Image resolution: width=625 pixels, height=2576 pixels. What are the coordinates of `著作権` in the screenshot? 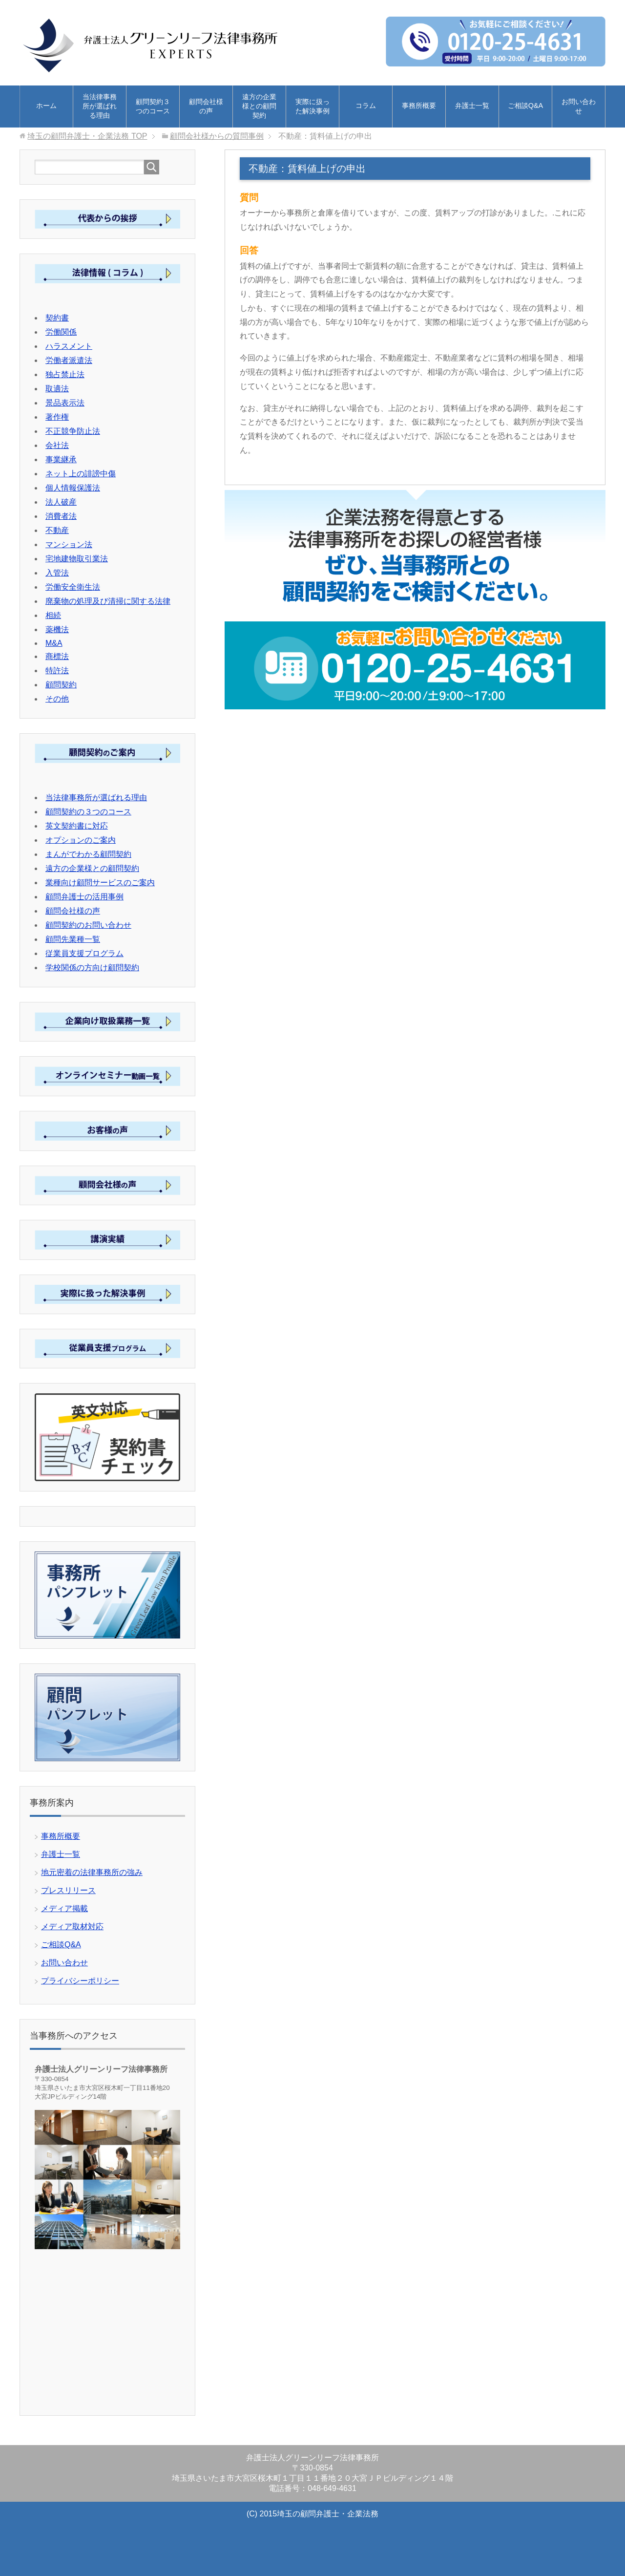 It's located at (57, 417).